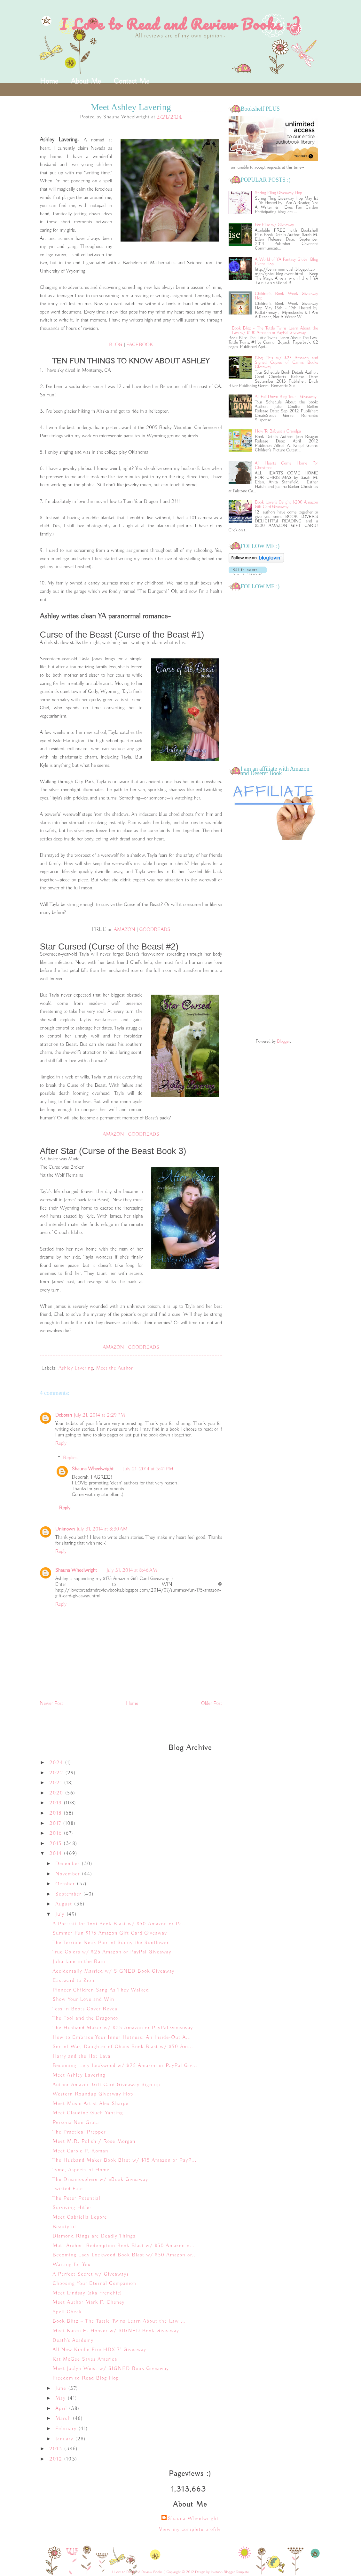 The image size is (361, 2576). What do you see at coordinates (99, 2350) in the screenshot?
I see `All New Kindle Fire HDX 7" Giveaway` at bounding box center [99, 2350].